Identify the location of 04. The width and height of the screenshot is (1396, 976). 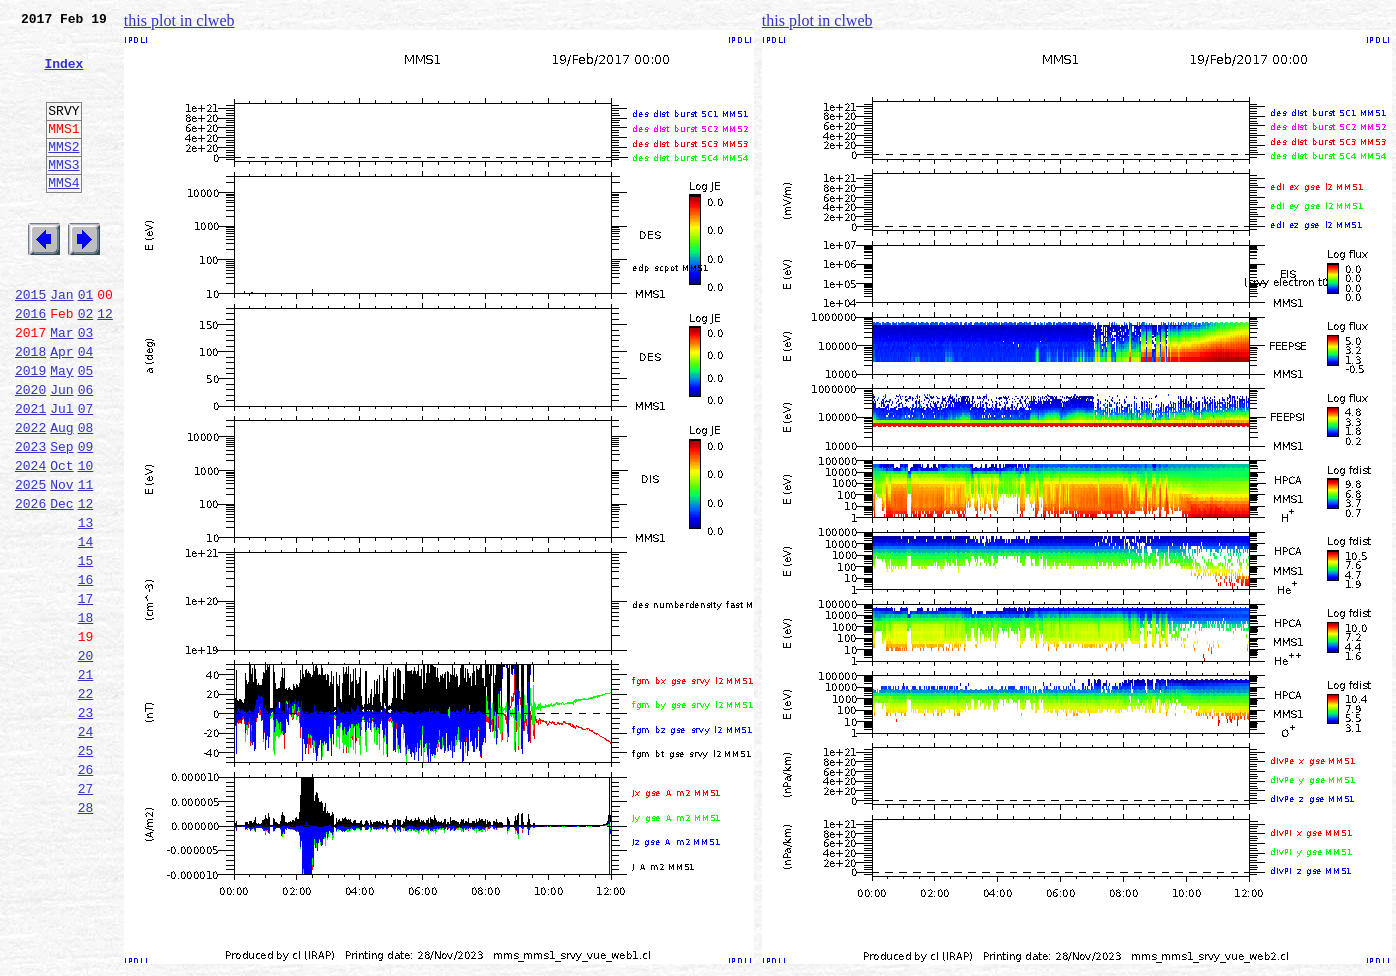
(86, 408).